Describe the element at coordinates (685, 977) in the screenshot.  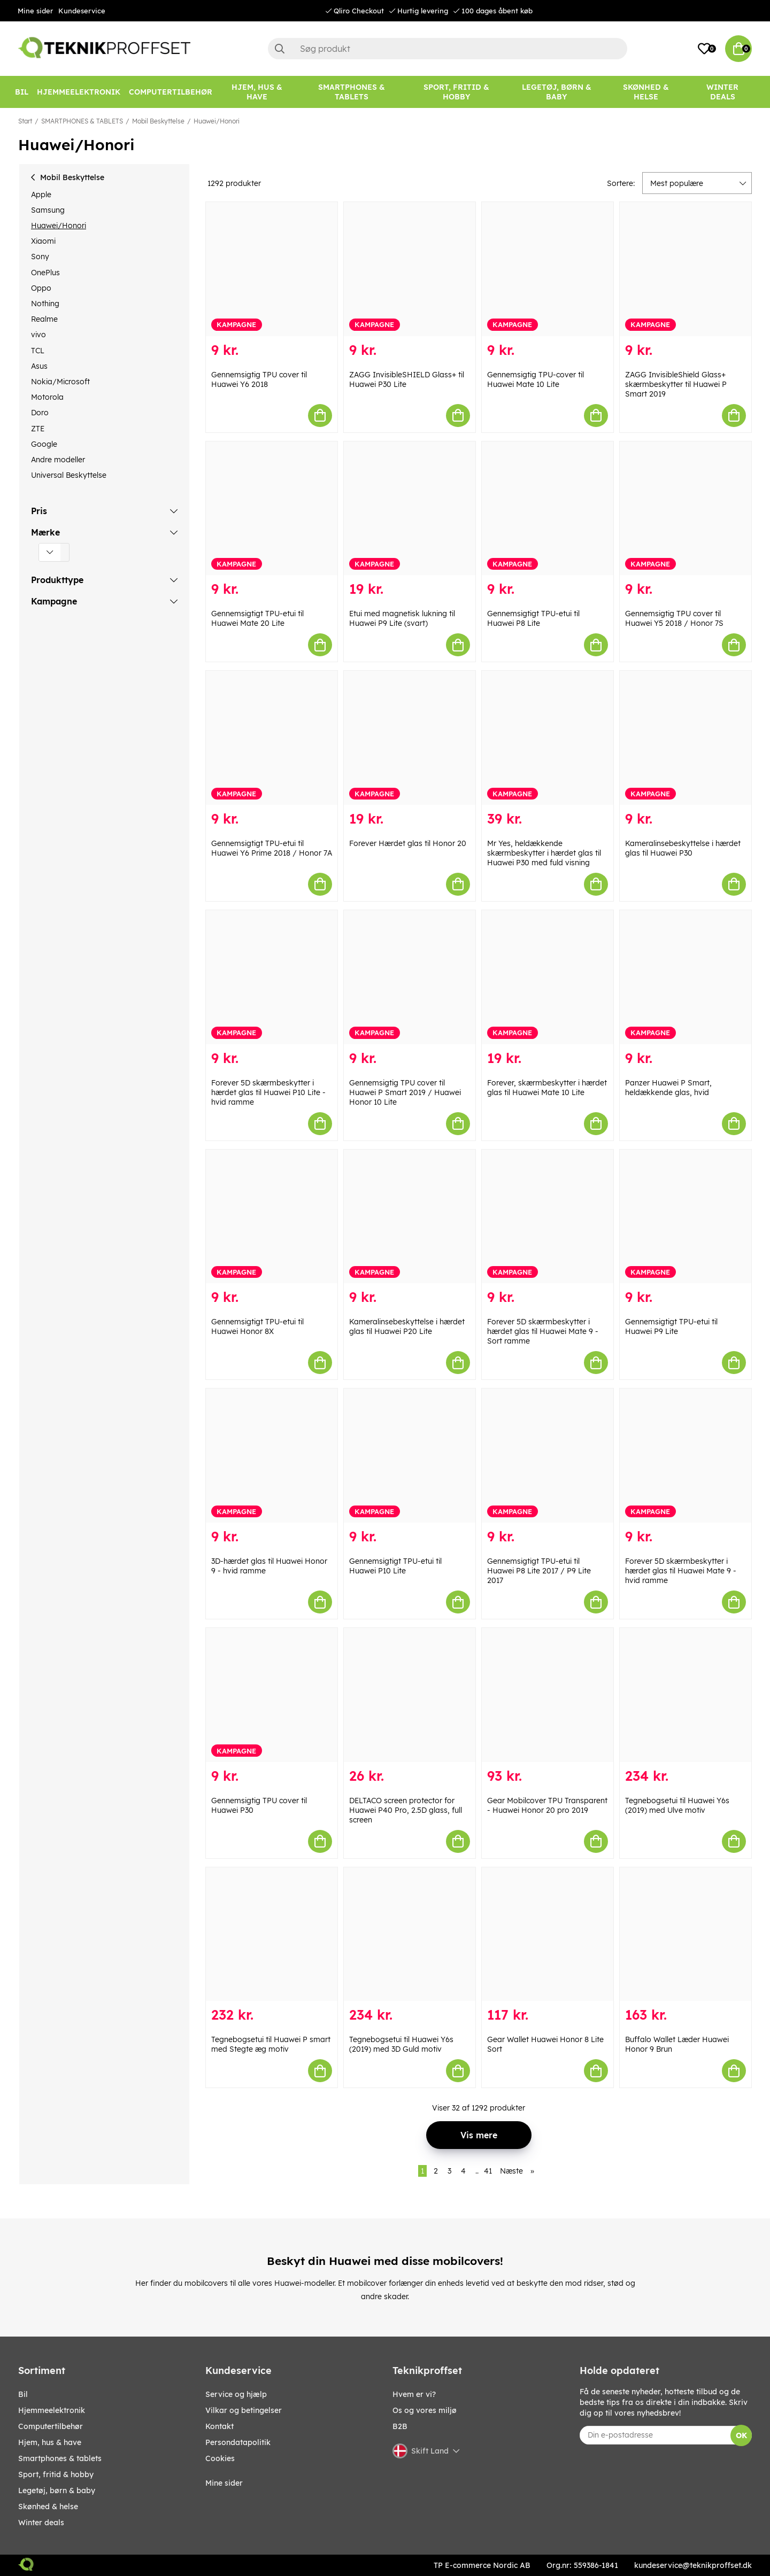
I see `[Panzer Huawei P Smart, heldækkende glas, hvid]` at that location.